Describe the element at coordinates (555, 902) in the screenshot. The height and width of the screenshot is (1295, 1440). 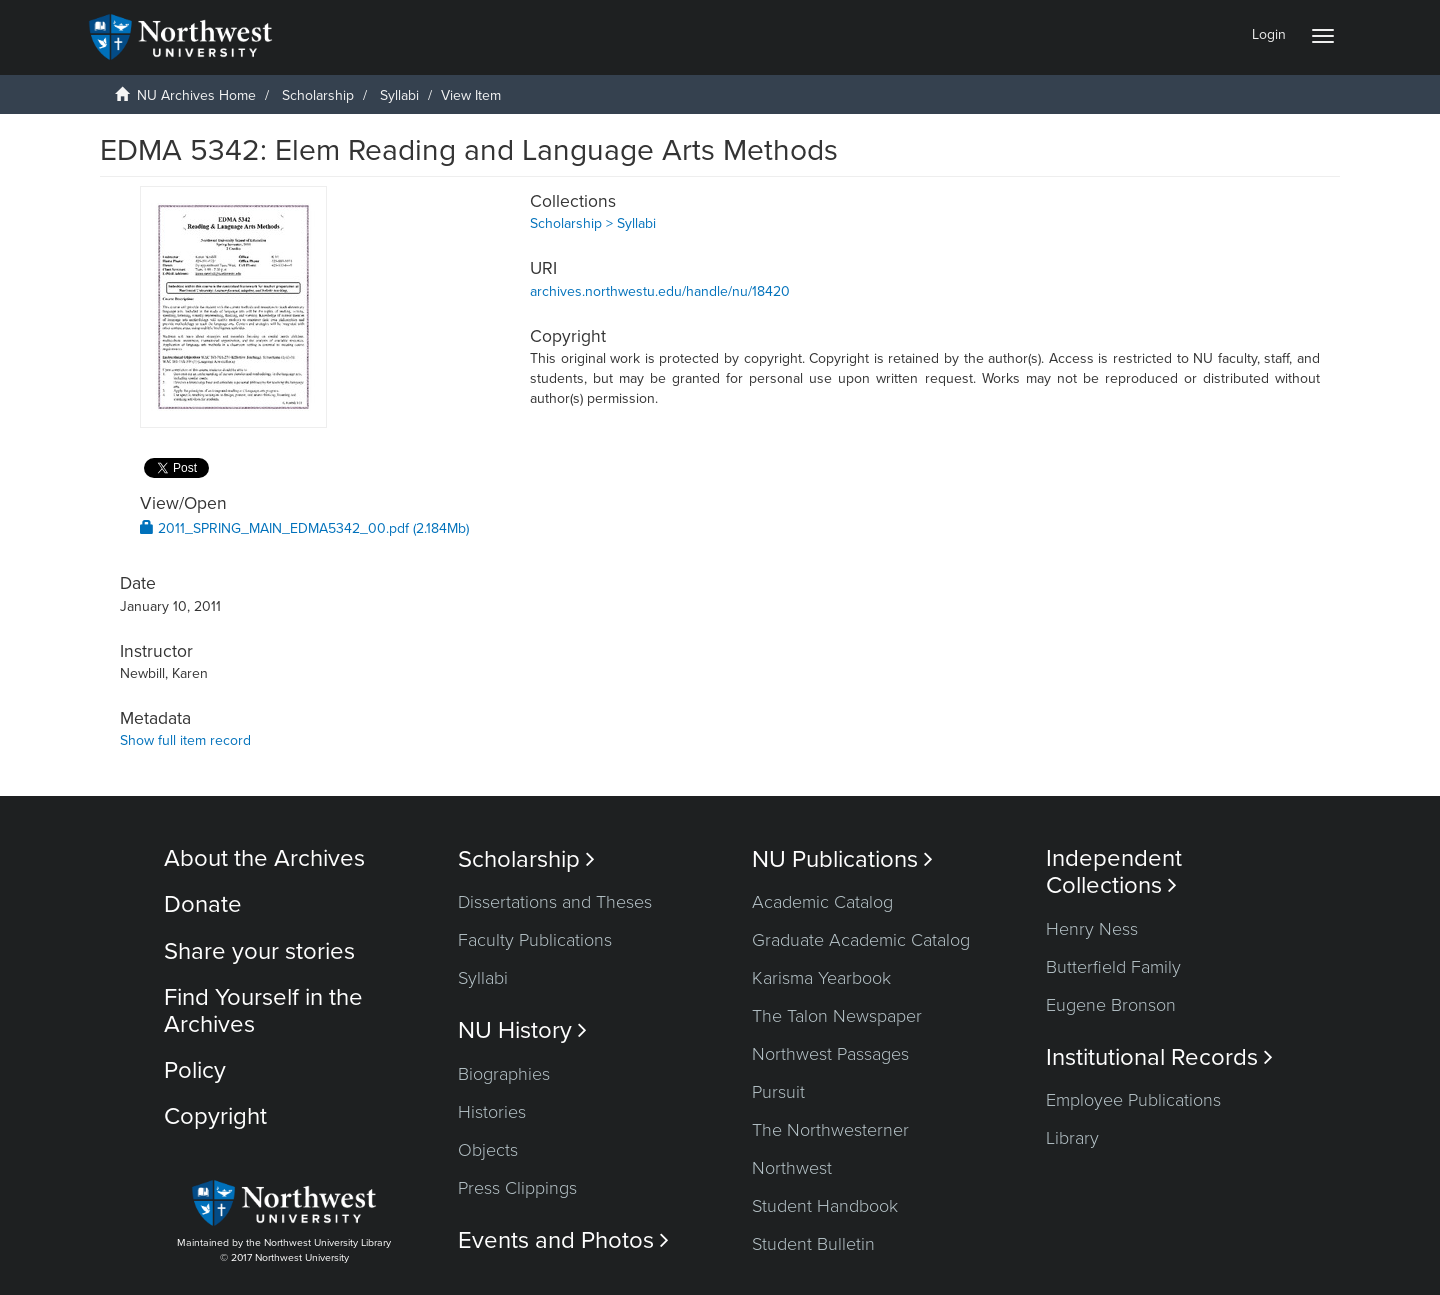
I see `Dissertations and Theses` at that location.